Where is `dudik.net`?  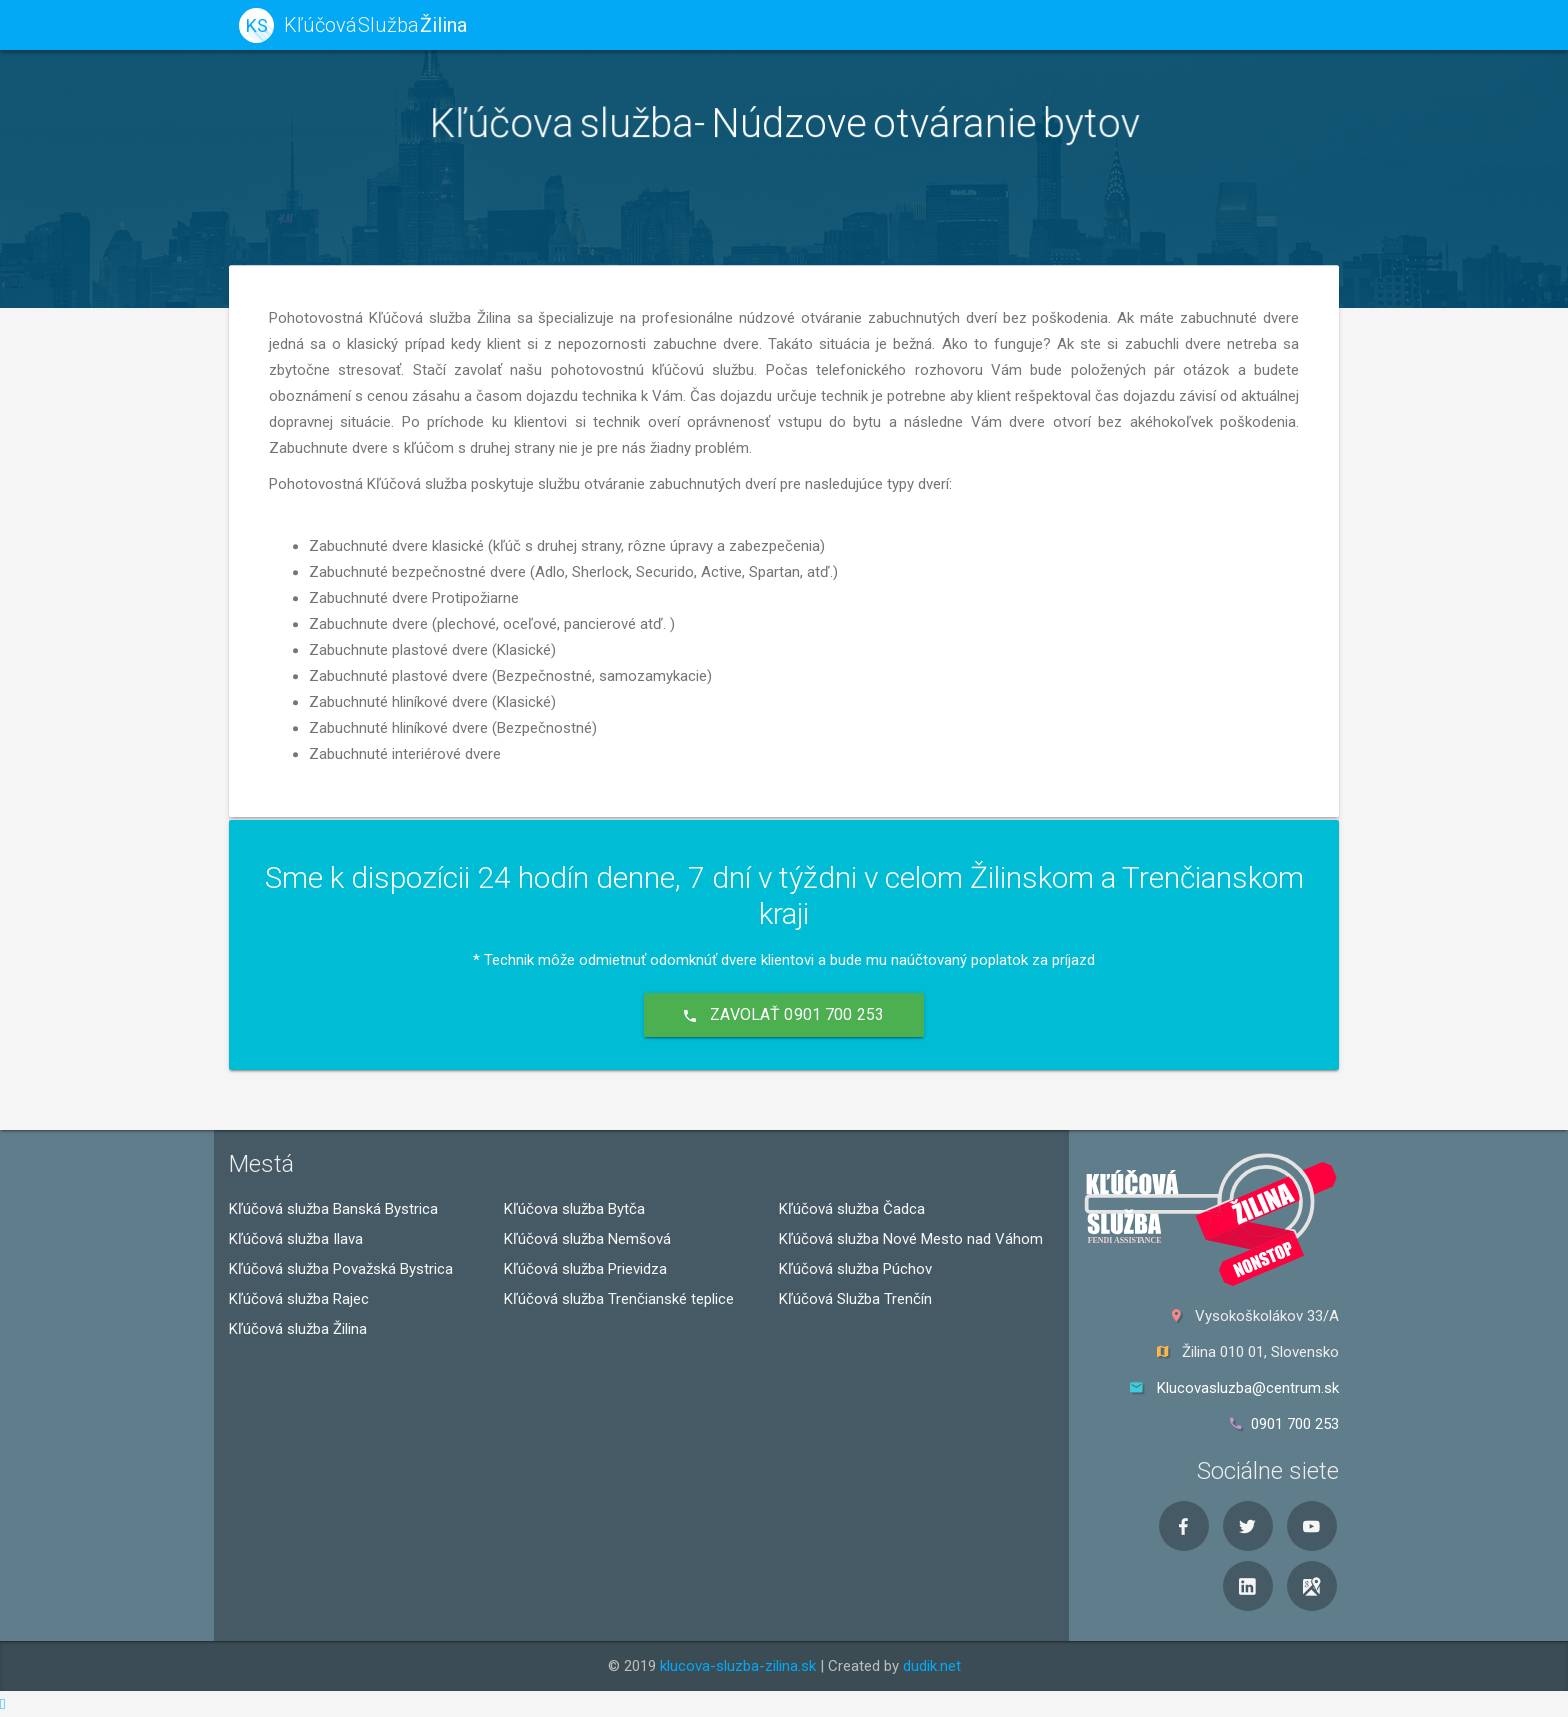
dudik.net is located at coordinates (932, 1666).